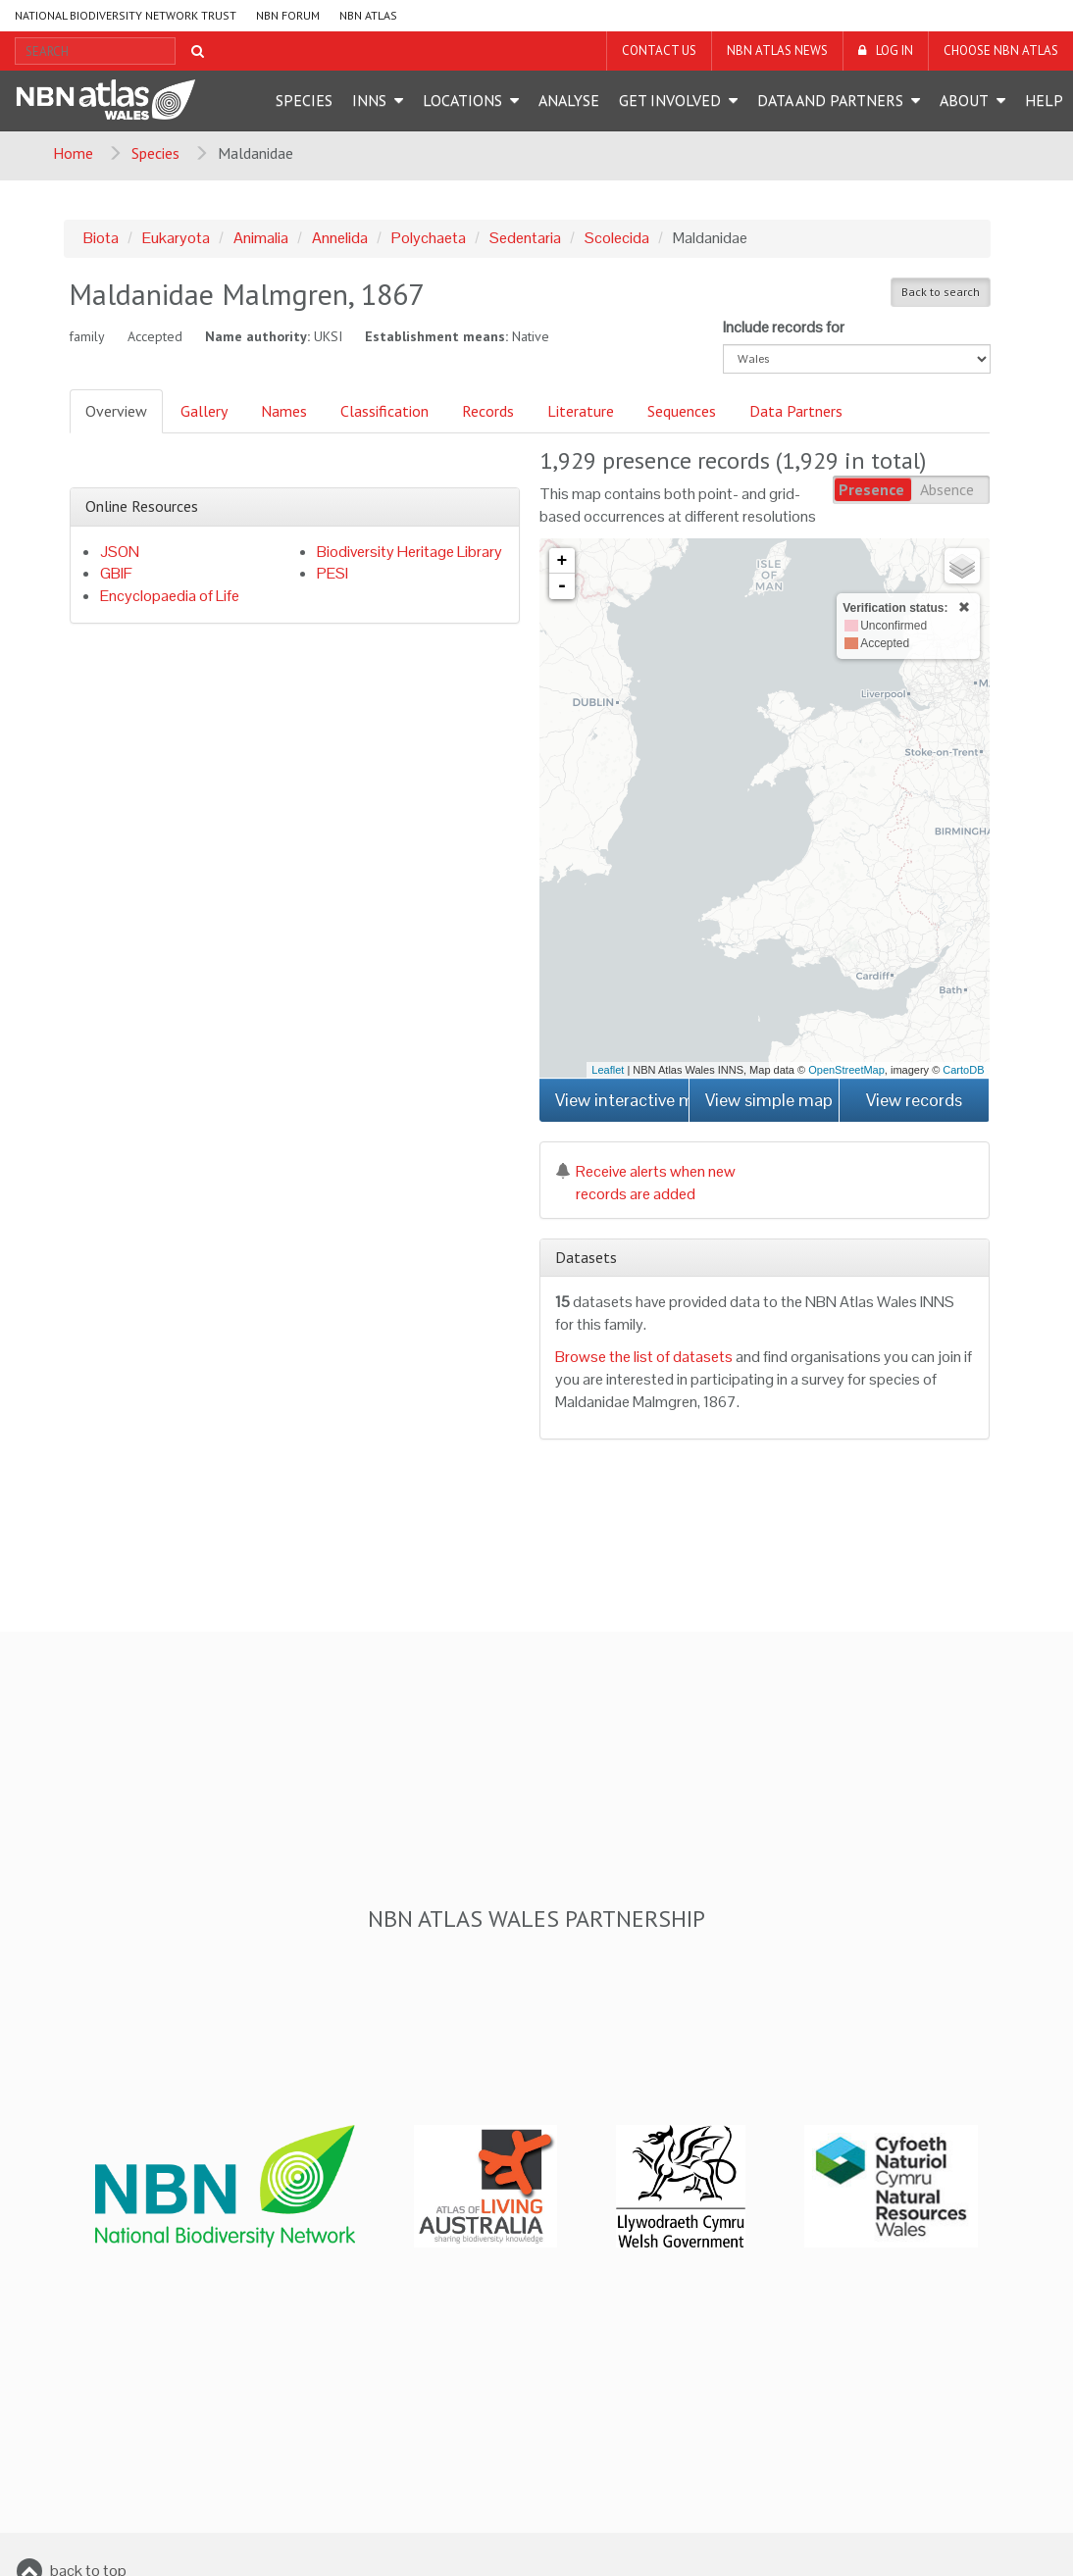 The width and height of the screenshot is (1073, 2576). Describe the element at coordinates (796, 411) in the screenshot. I see `Data Partners` at that location.